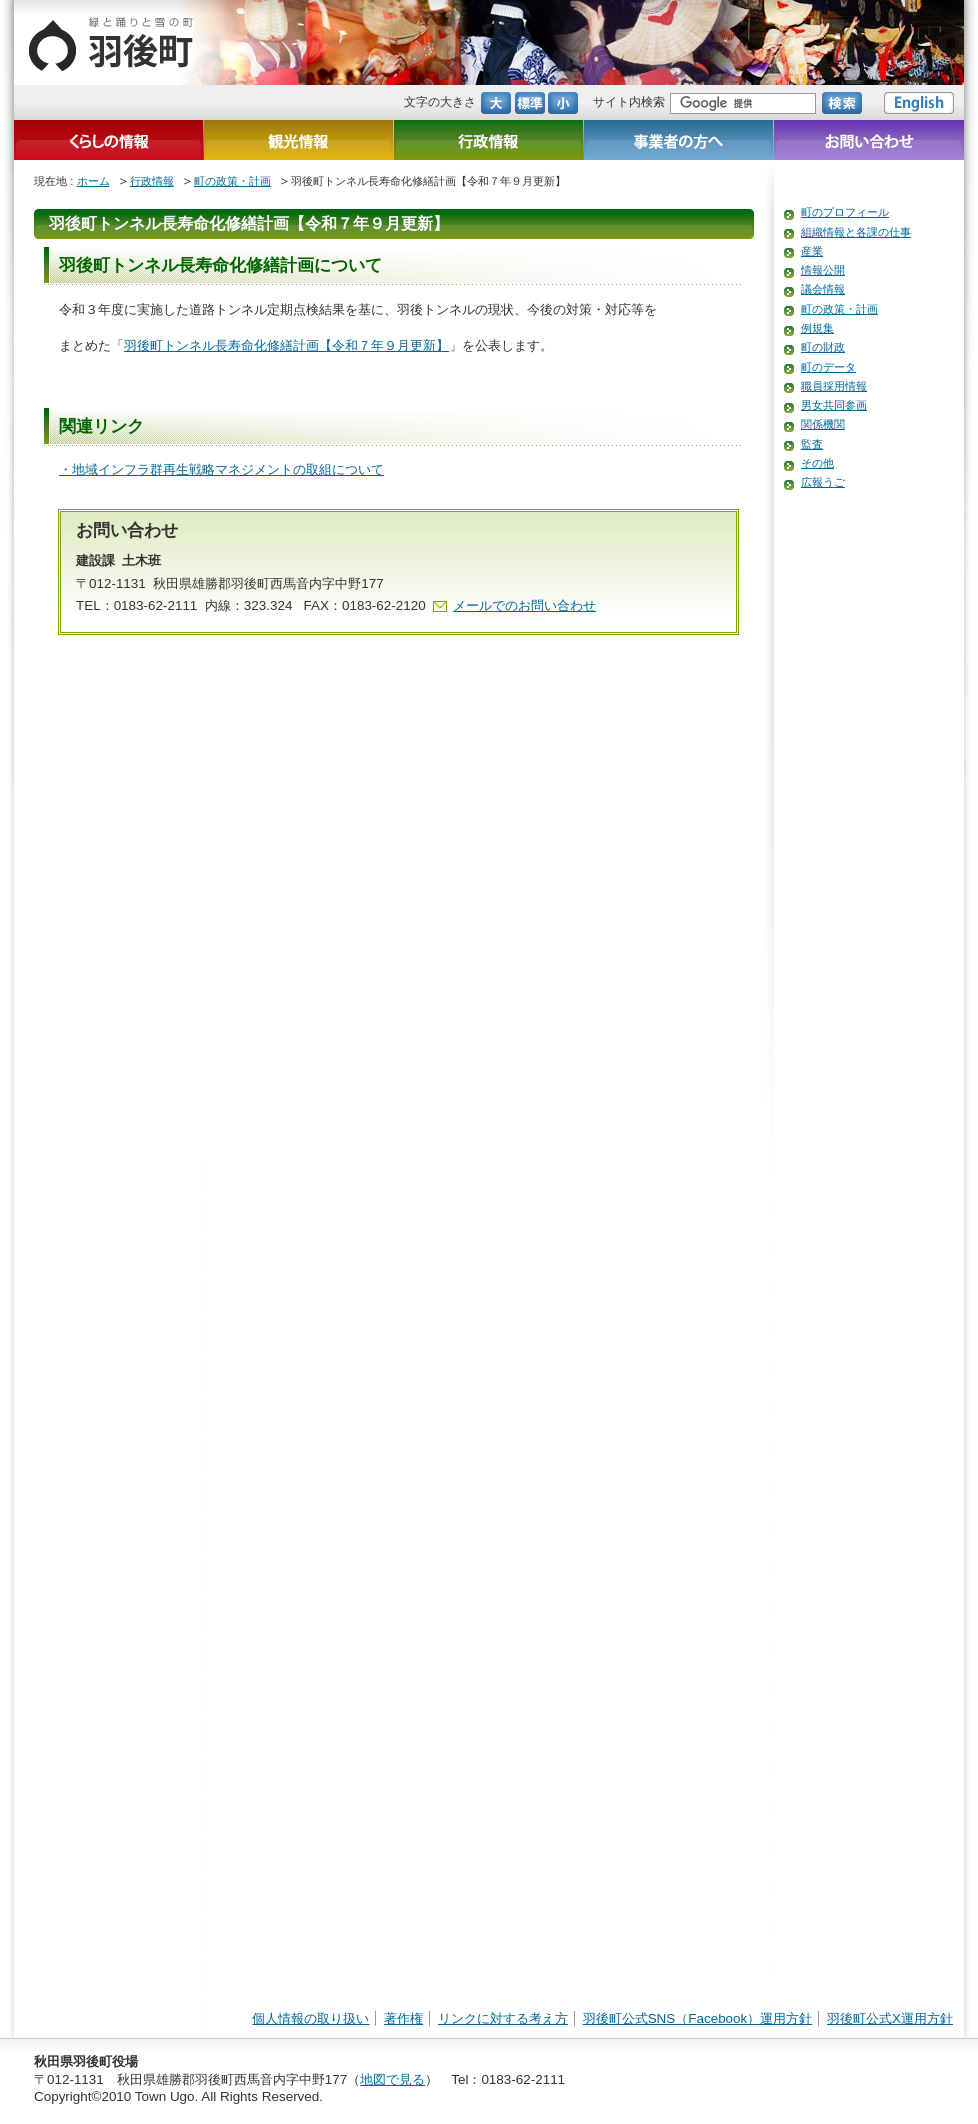 This screenshot has width=978, height=2124. What do you see at coordinates (817, 328) in the screenshot?
I see `例規集` at bounding box center [817, 328].